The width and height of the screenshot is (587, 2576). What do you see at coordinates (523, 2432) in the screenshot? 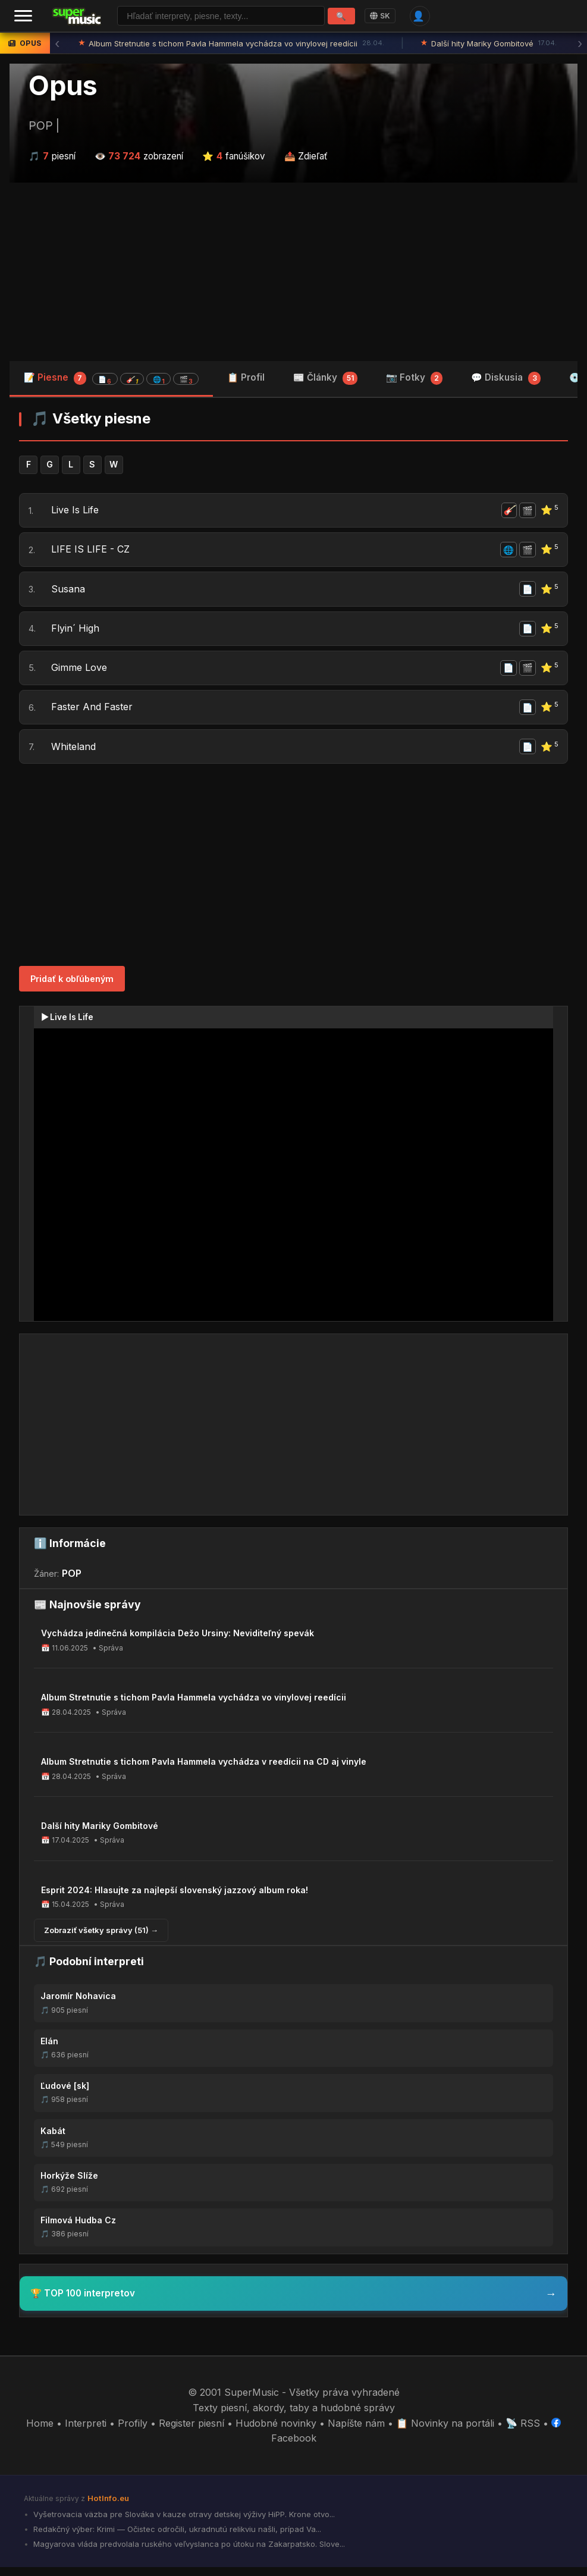
I see `📡 RSS` at bounding box center [523, 2432].